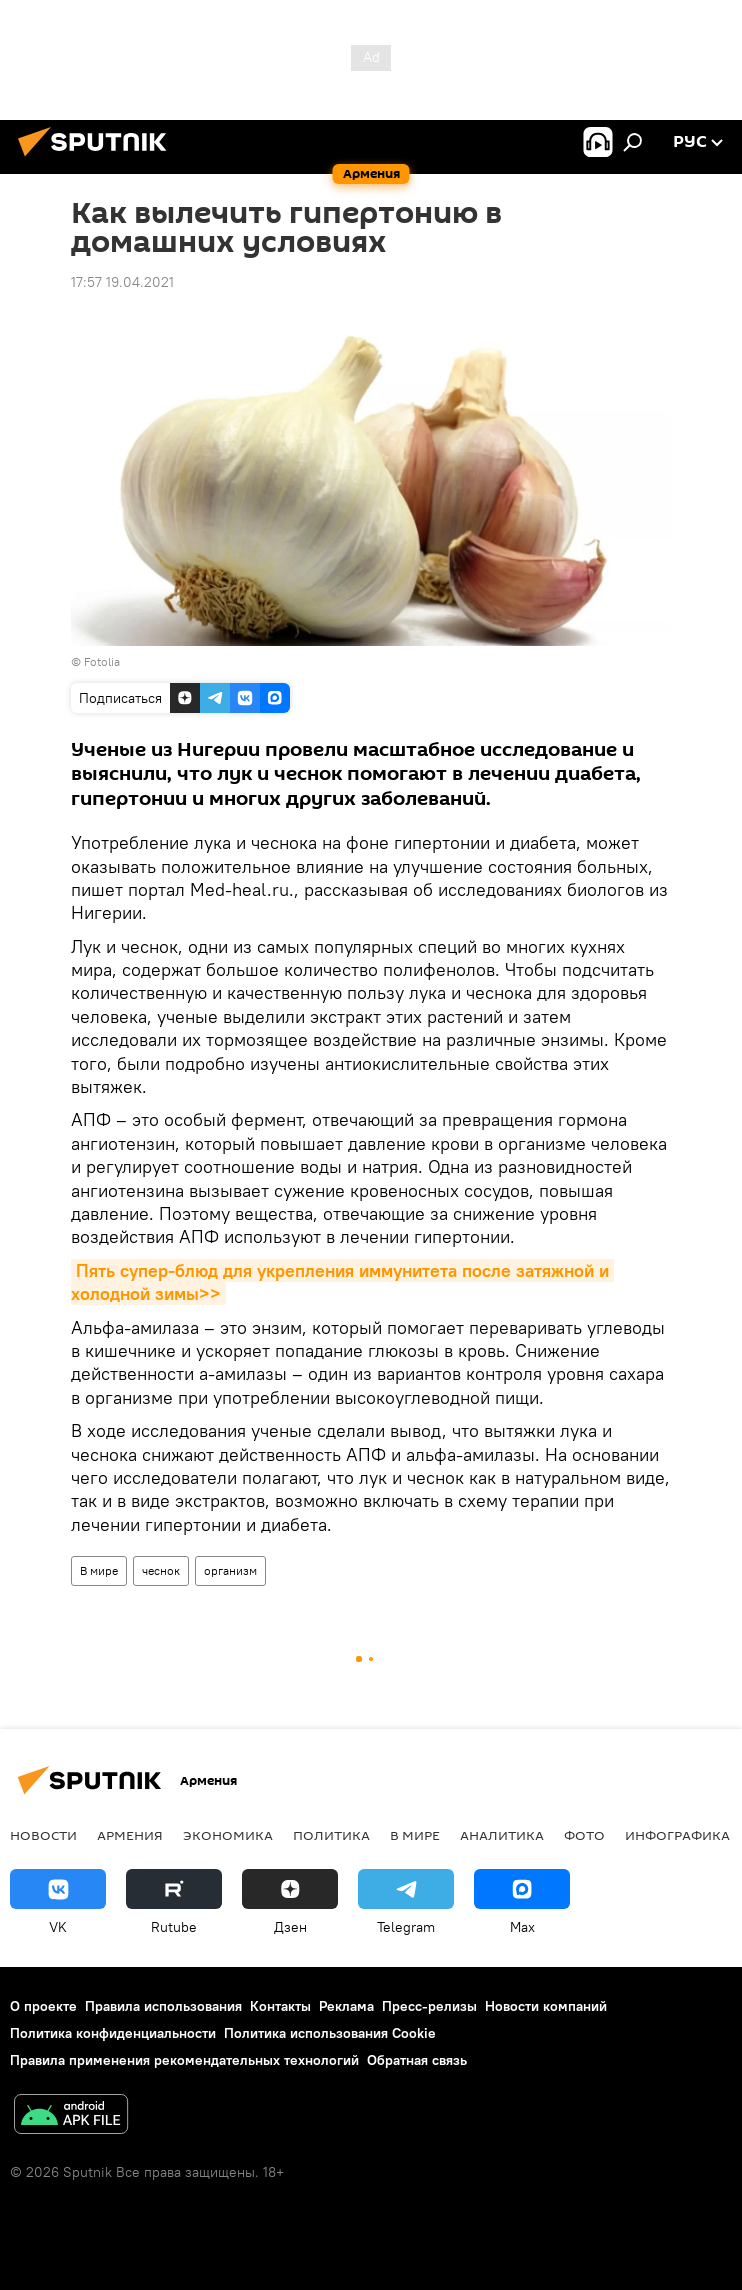 This screenshot has height=2290, width=742. Describe the element at coordinates (346, 2006) in the screenshot. I see `Реклама` at that location.